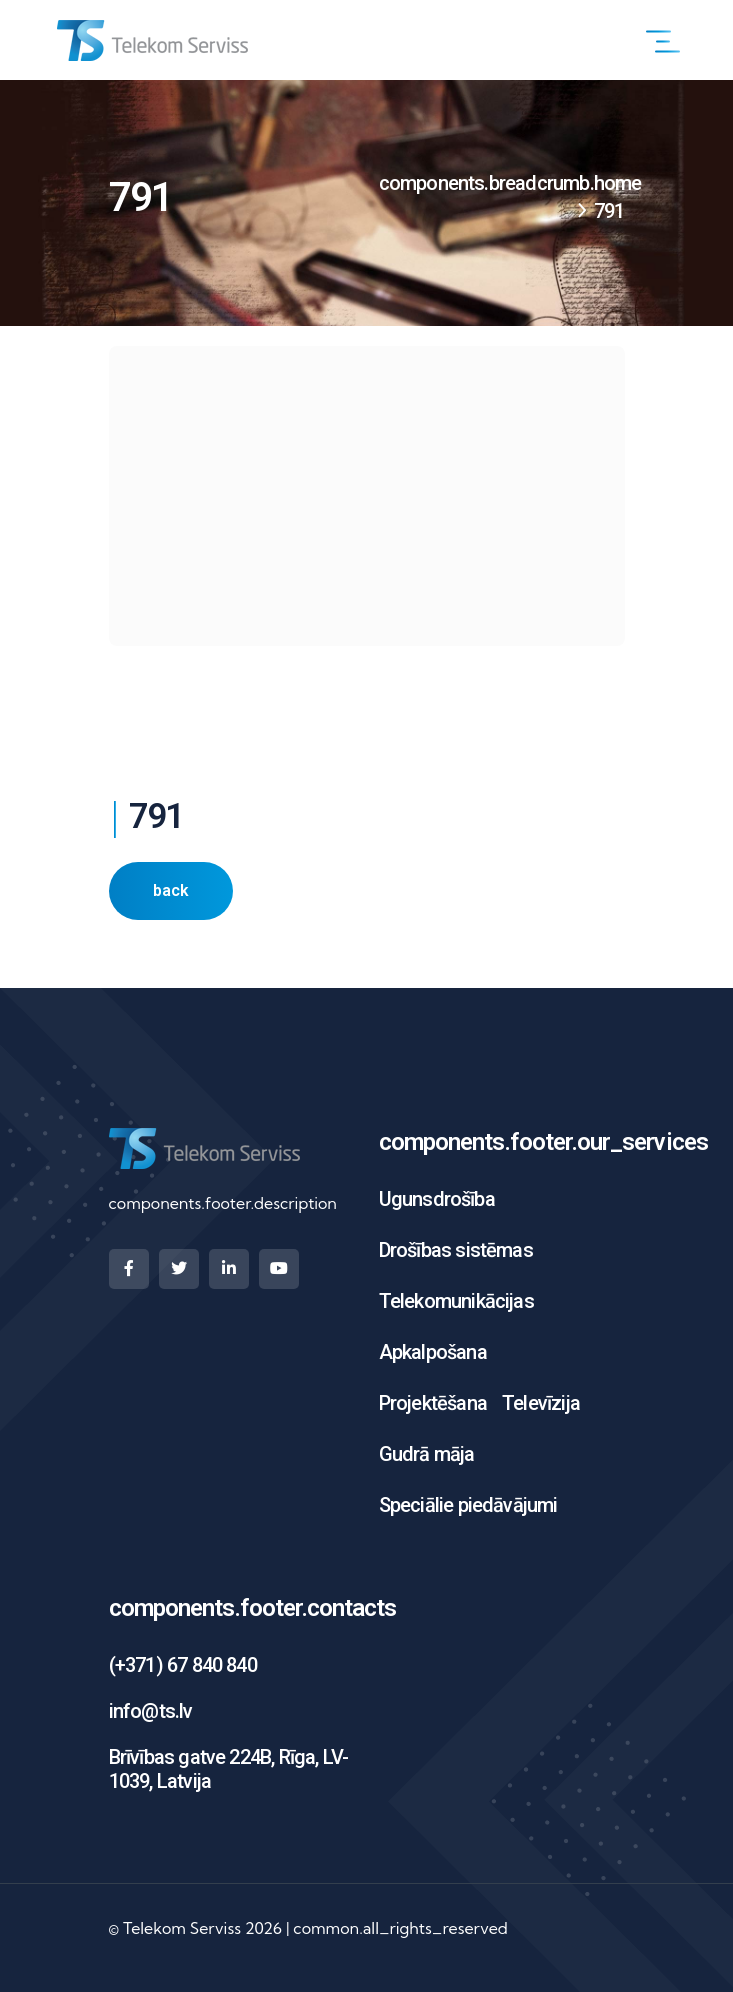 The width and height of the screenshot is (733, 1992). I want to click on Gudrā māja, so click(427, 1454).